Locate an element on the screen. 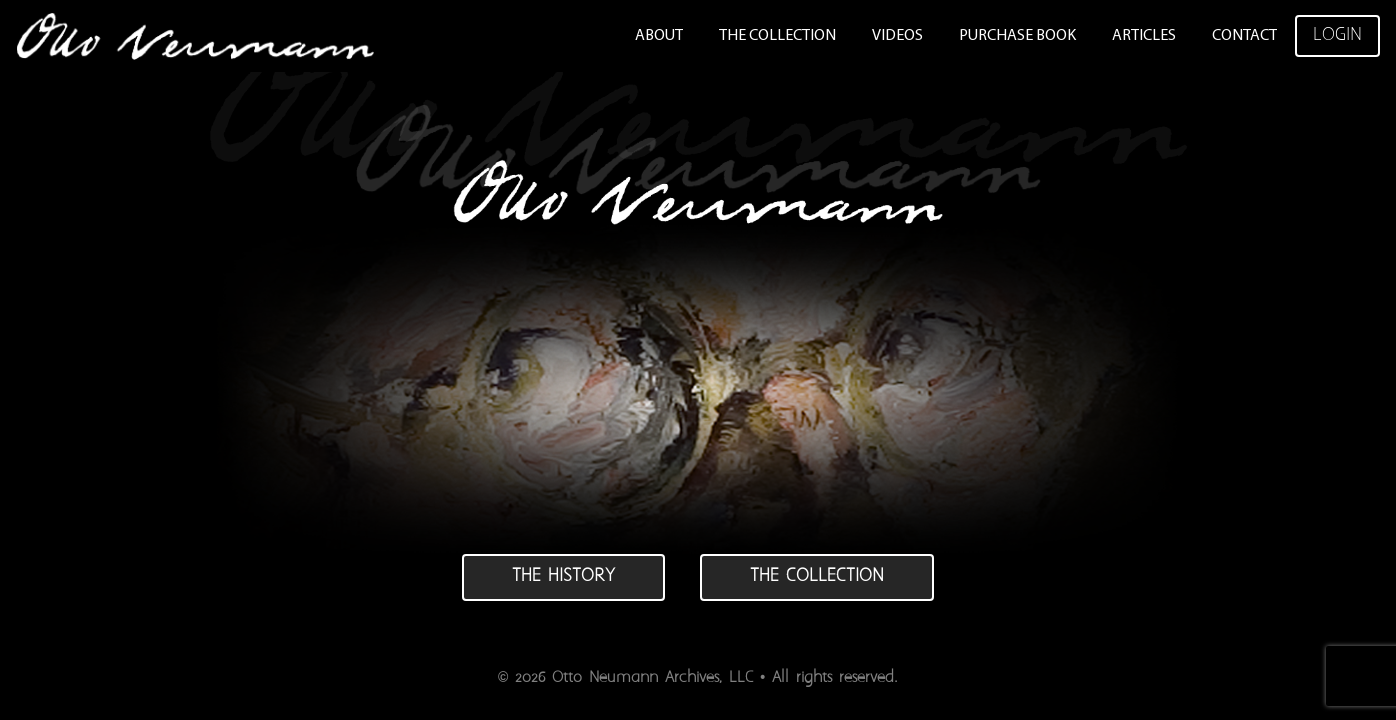 The image size is (1396, 720). Login is located at coordinates (1337, 35).